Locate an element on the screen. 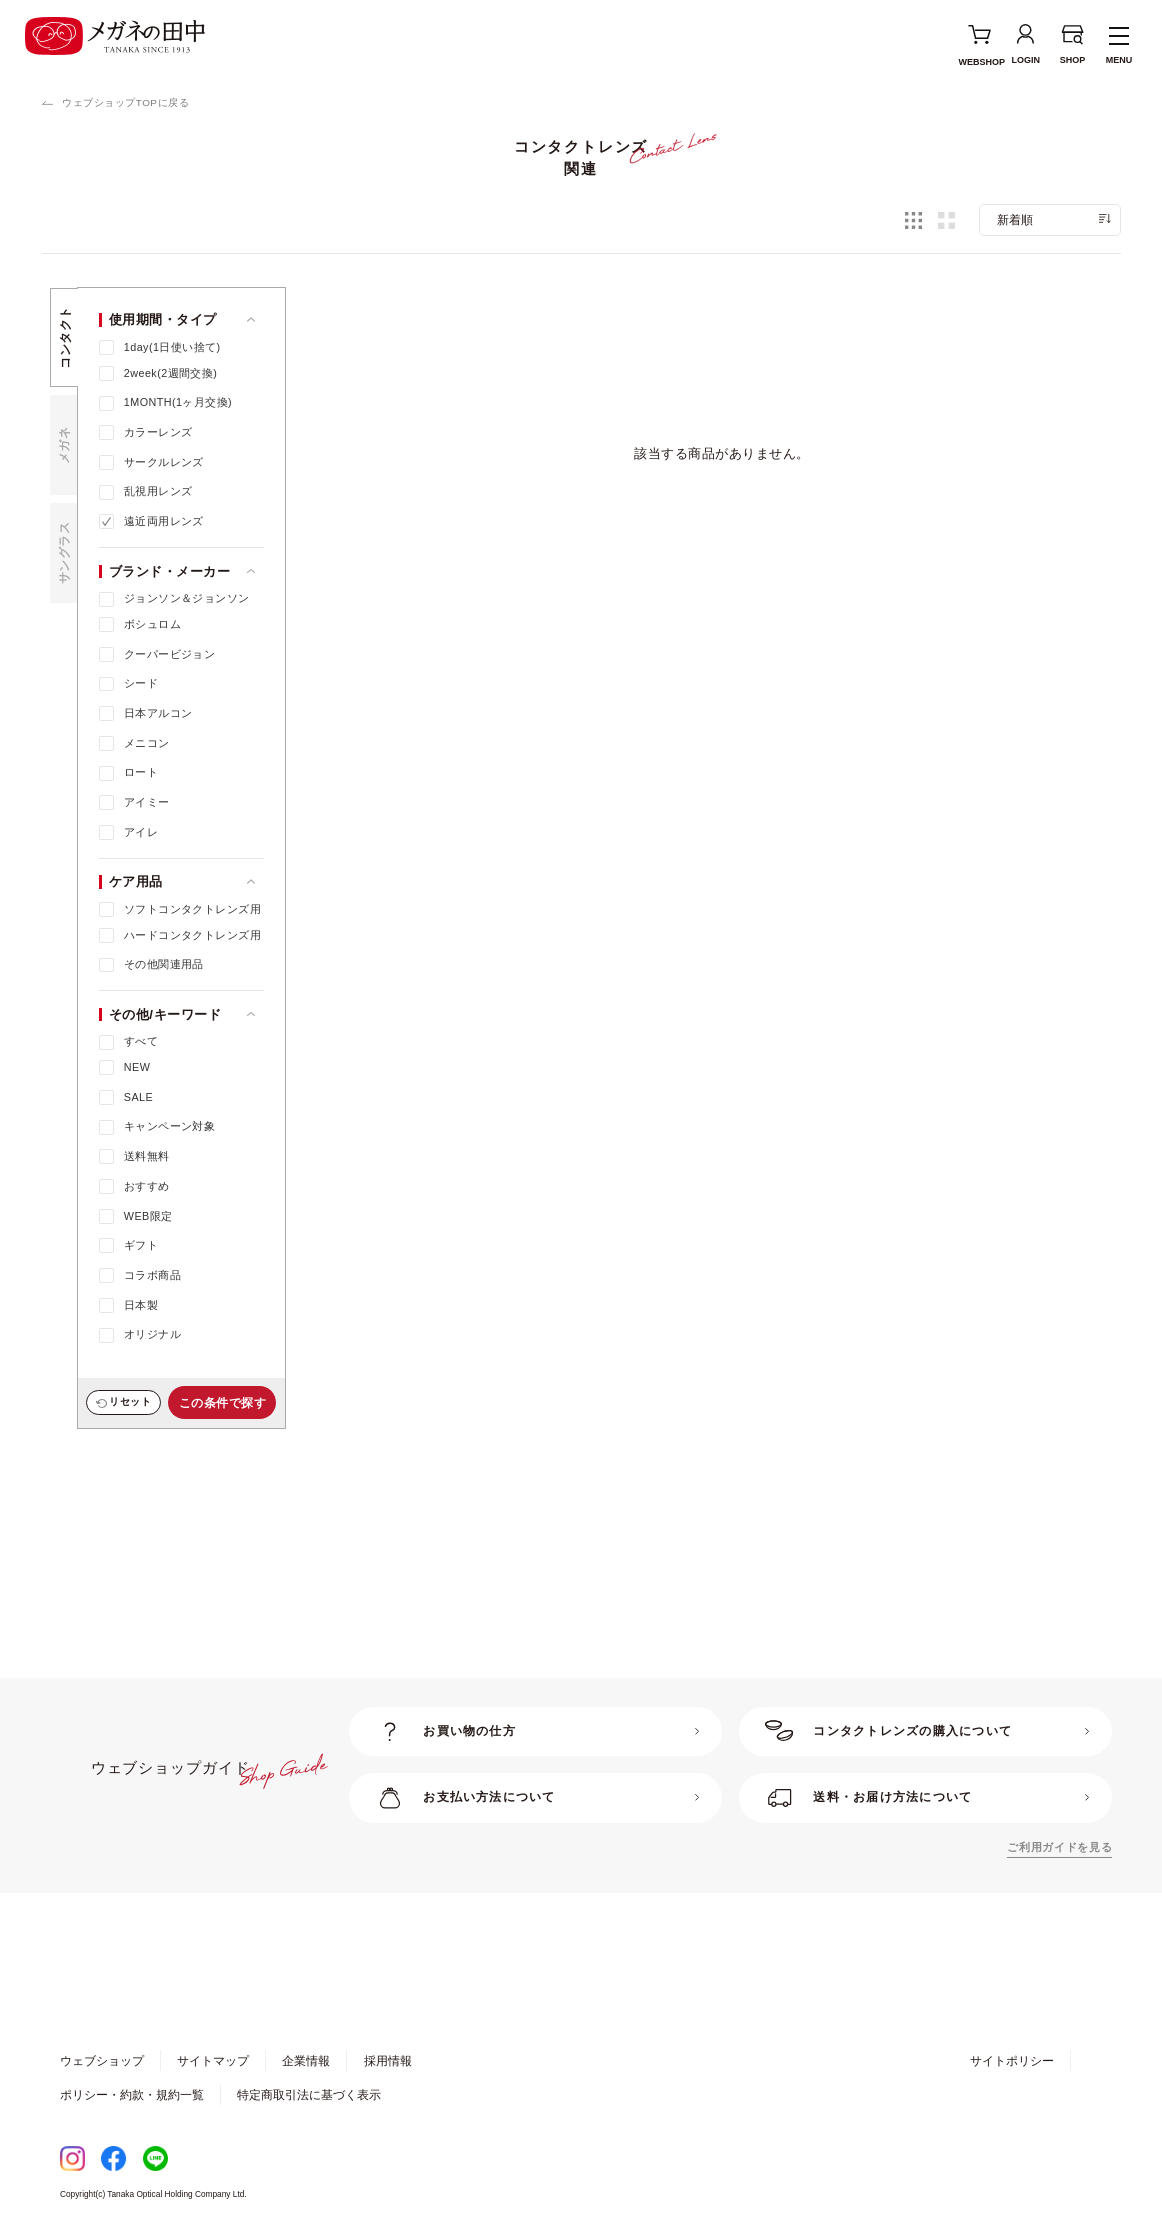 The image size is (1162, 2240). コラボ商品 is located at coordinates (152, 1275).